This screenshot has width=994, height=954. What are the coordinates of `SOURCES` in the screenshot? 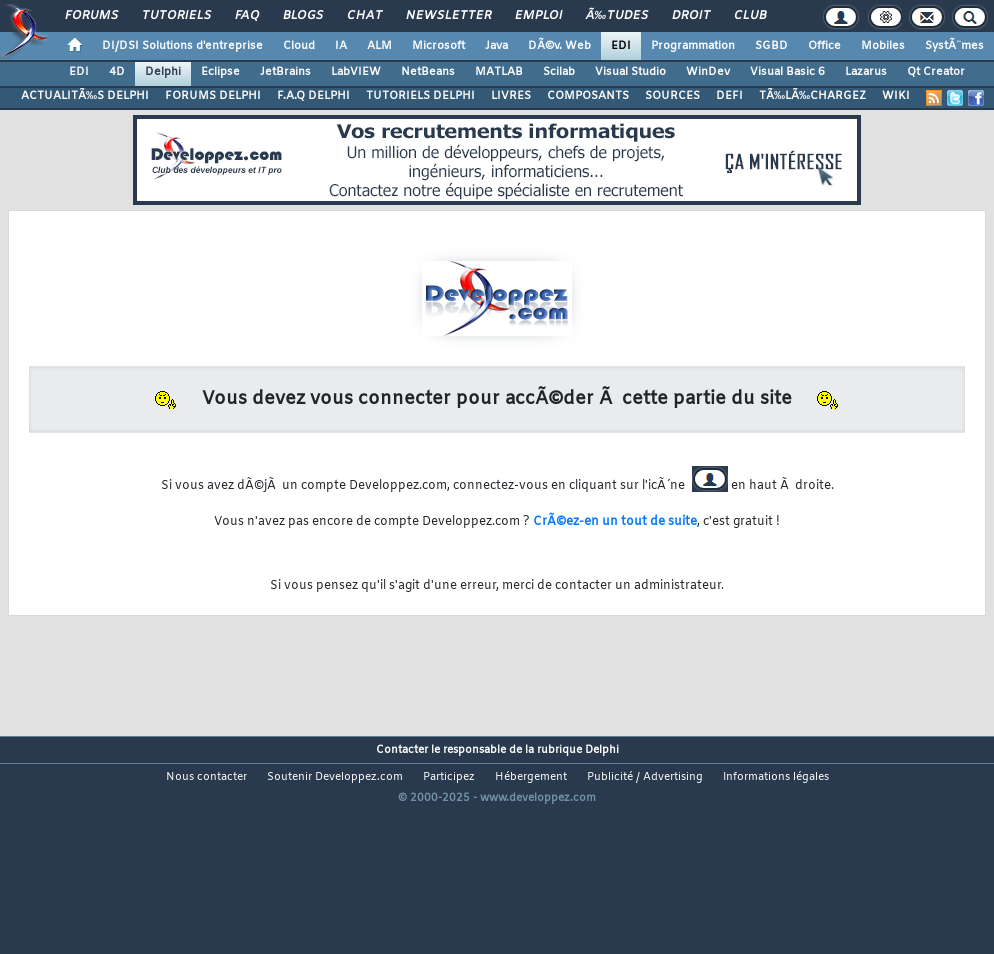 It's located at (672, 96).